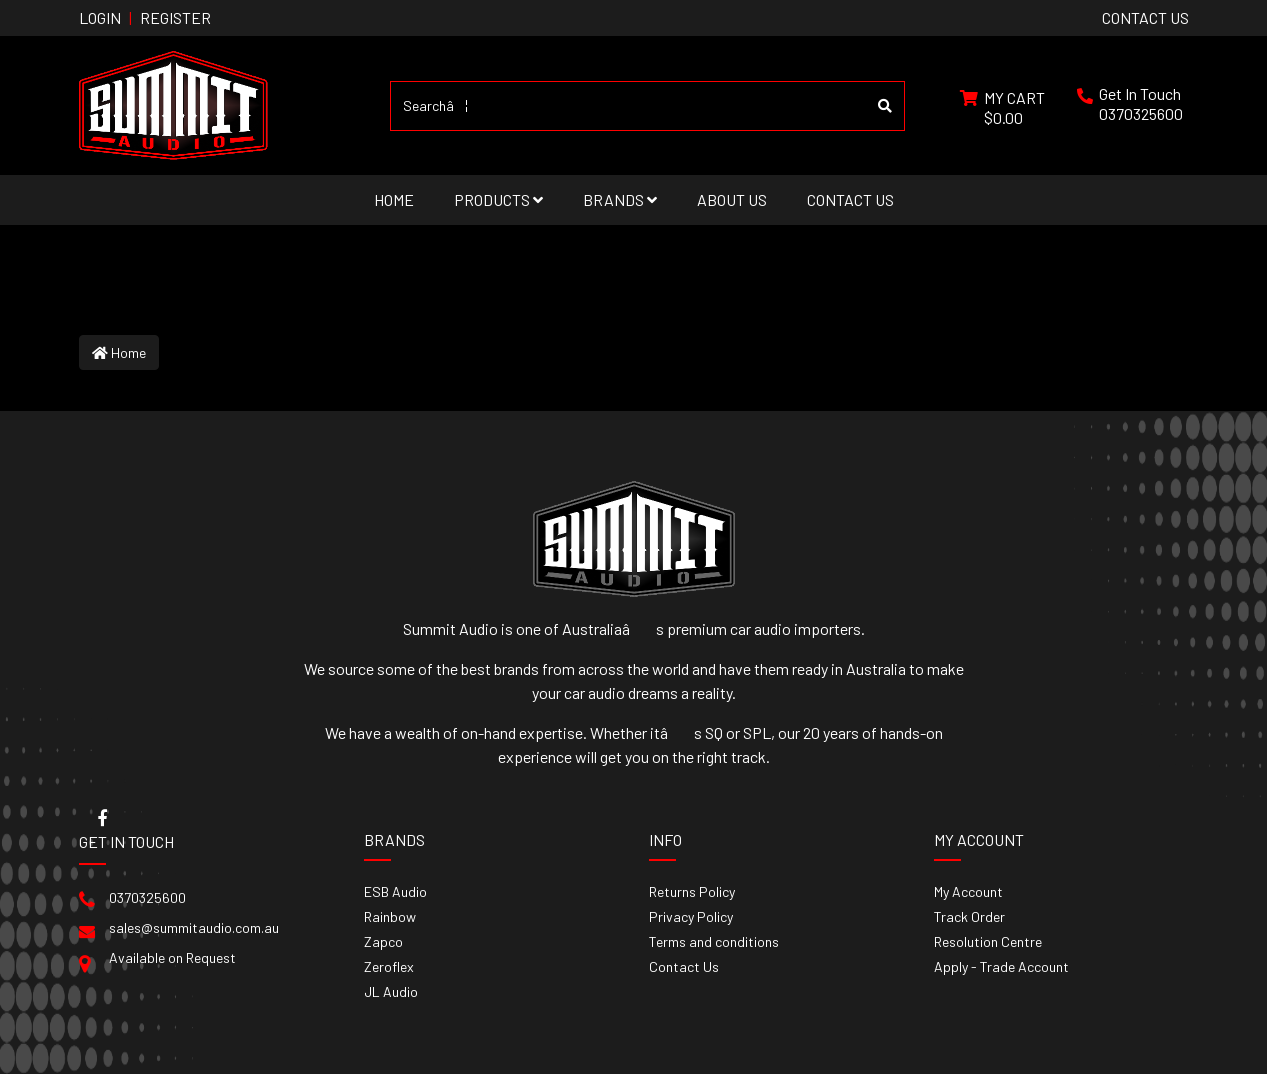  I want to click on contact us, so click(1145, 17).